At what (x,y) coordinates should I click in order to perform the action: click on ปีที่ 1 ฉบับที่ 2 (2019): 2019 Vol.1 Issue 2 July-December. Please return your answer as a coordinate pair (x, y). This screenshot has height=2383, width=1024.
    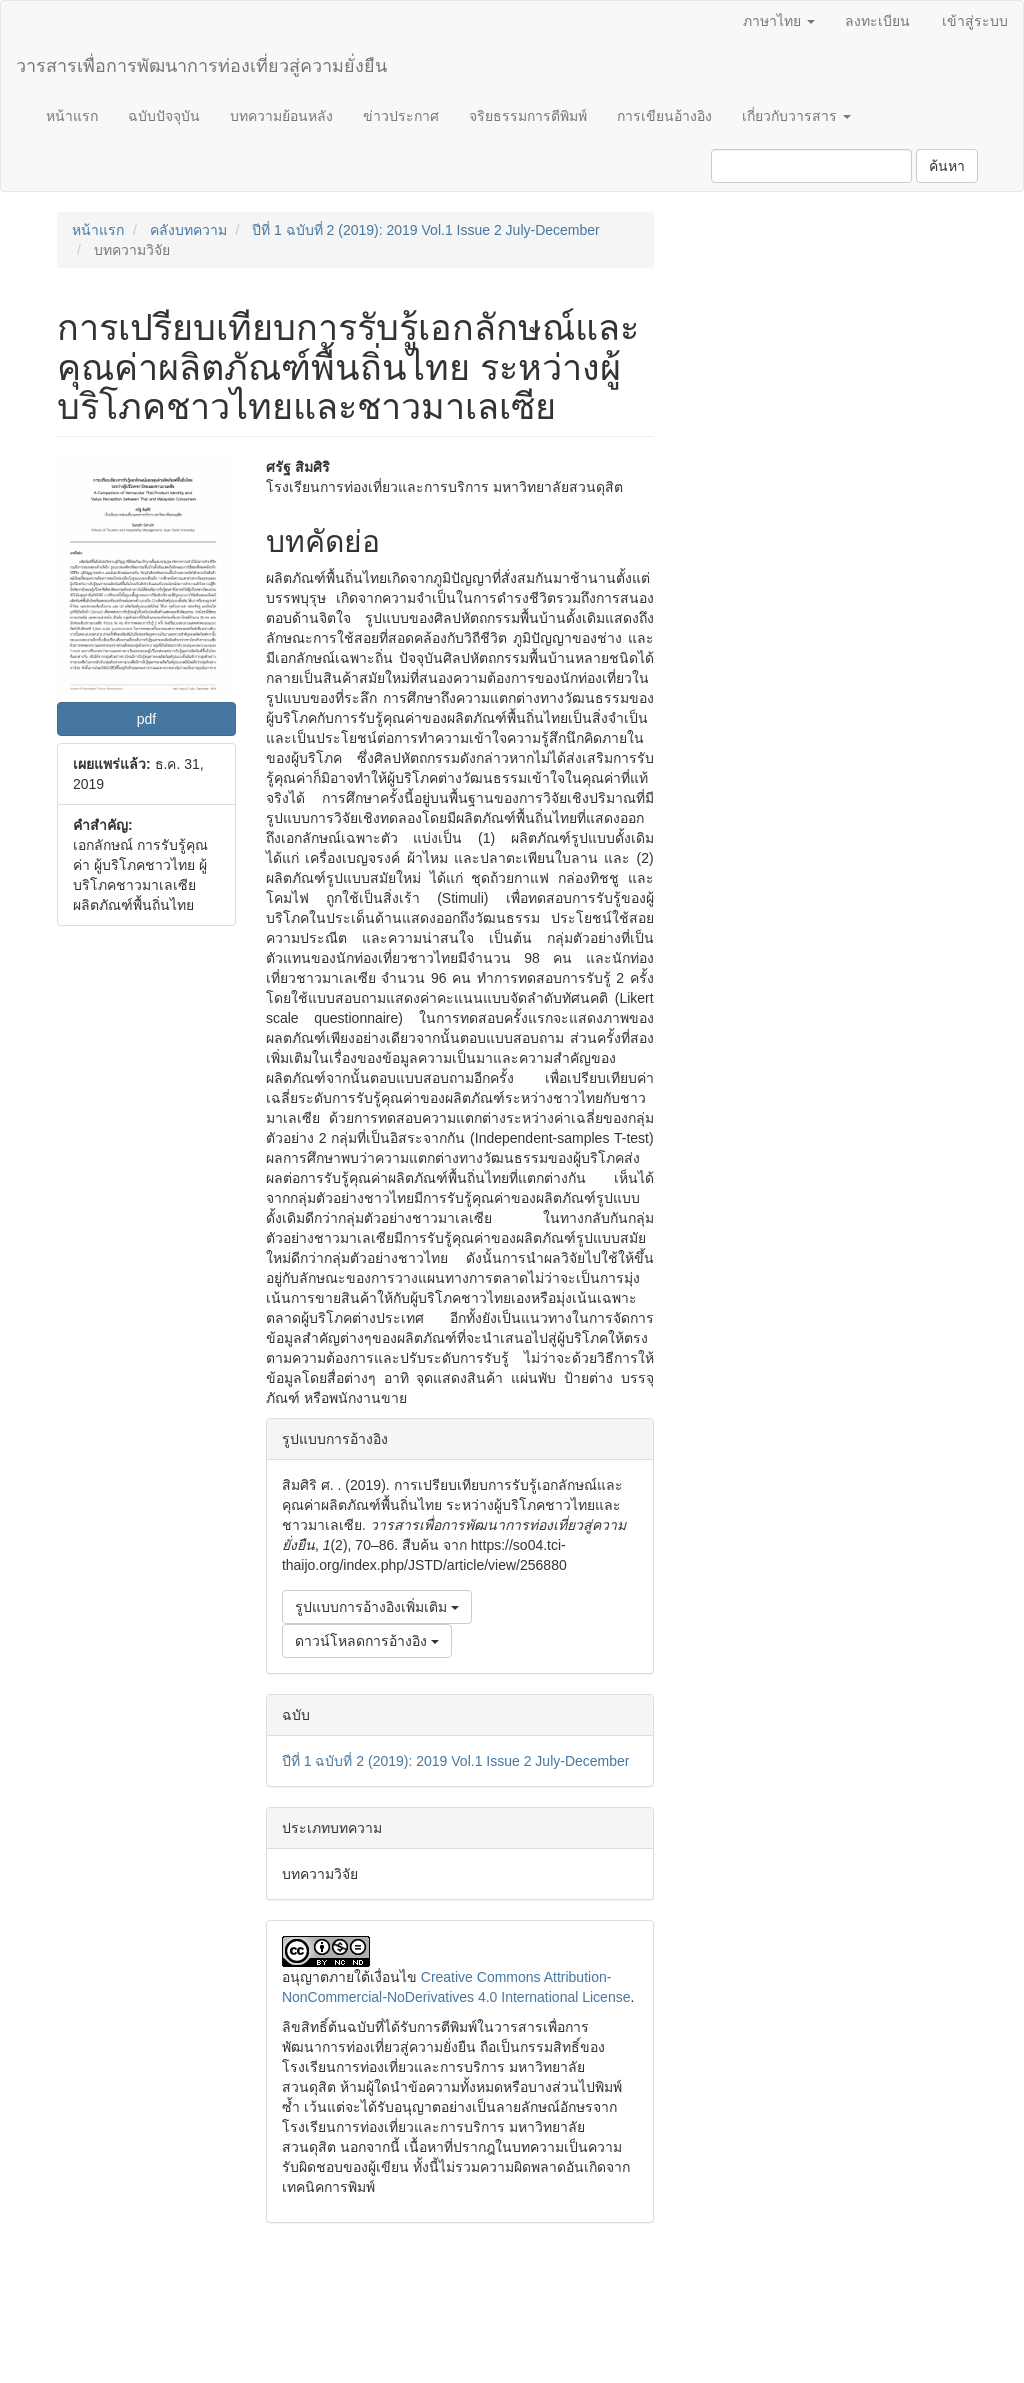
    Looking at the image, I should click on (426, 230).